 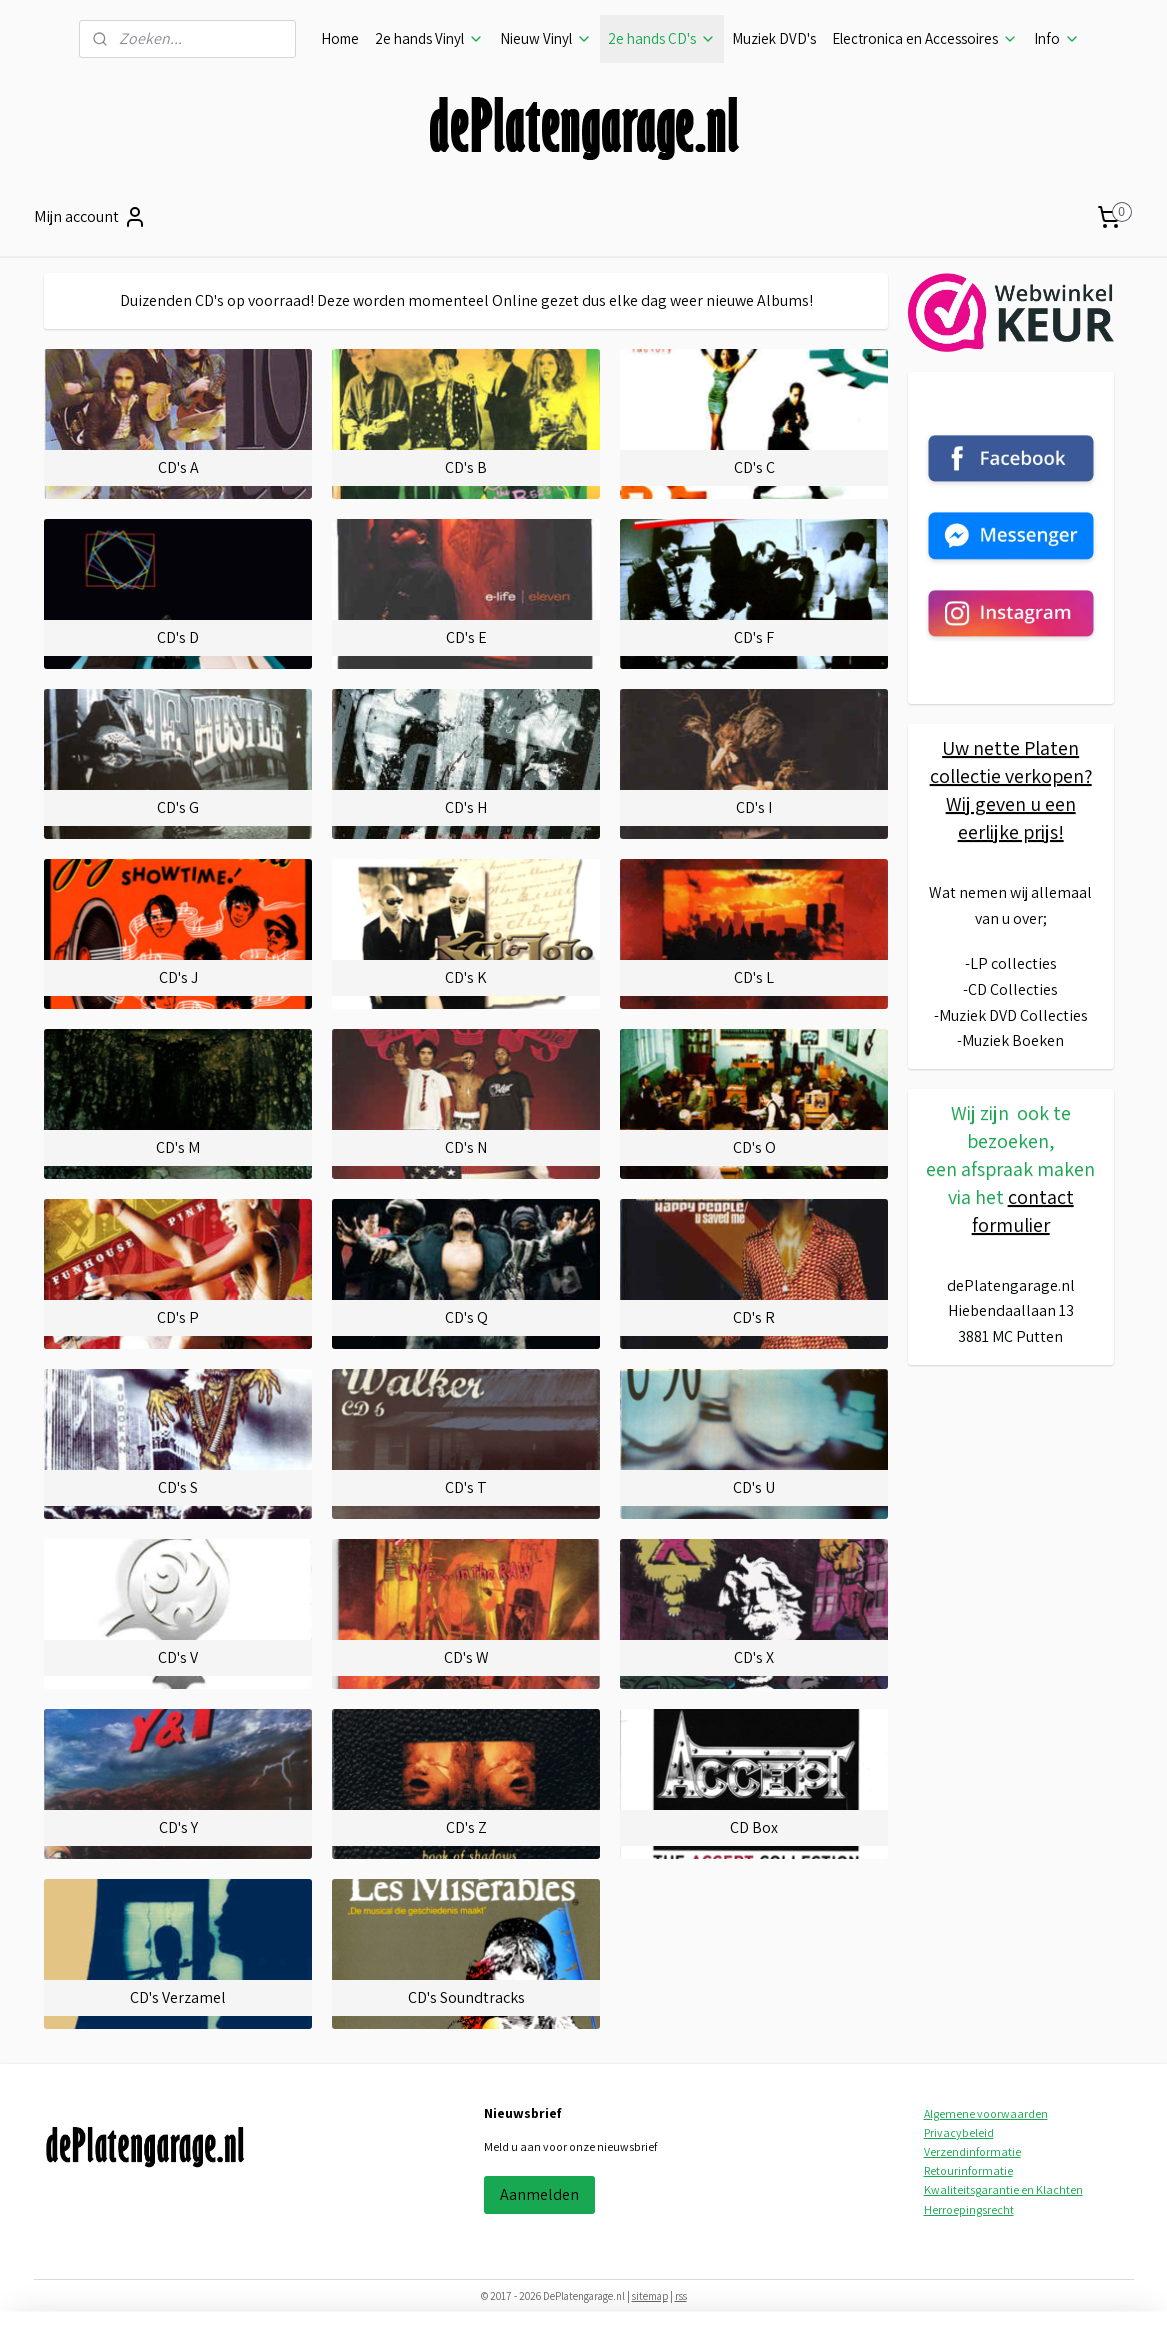 What do you see at coordinates (546, 38) in the screenshot?
I see `Nieuw Vinyl` at bounding box center [546, 38].